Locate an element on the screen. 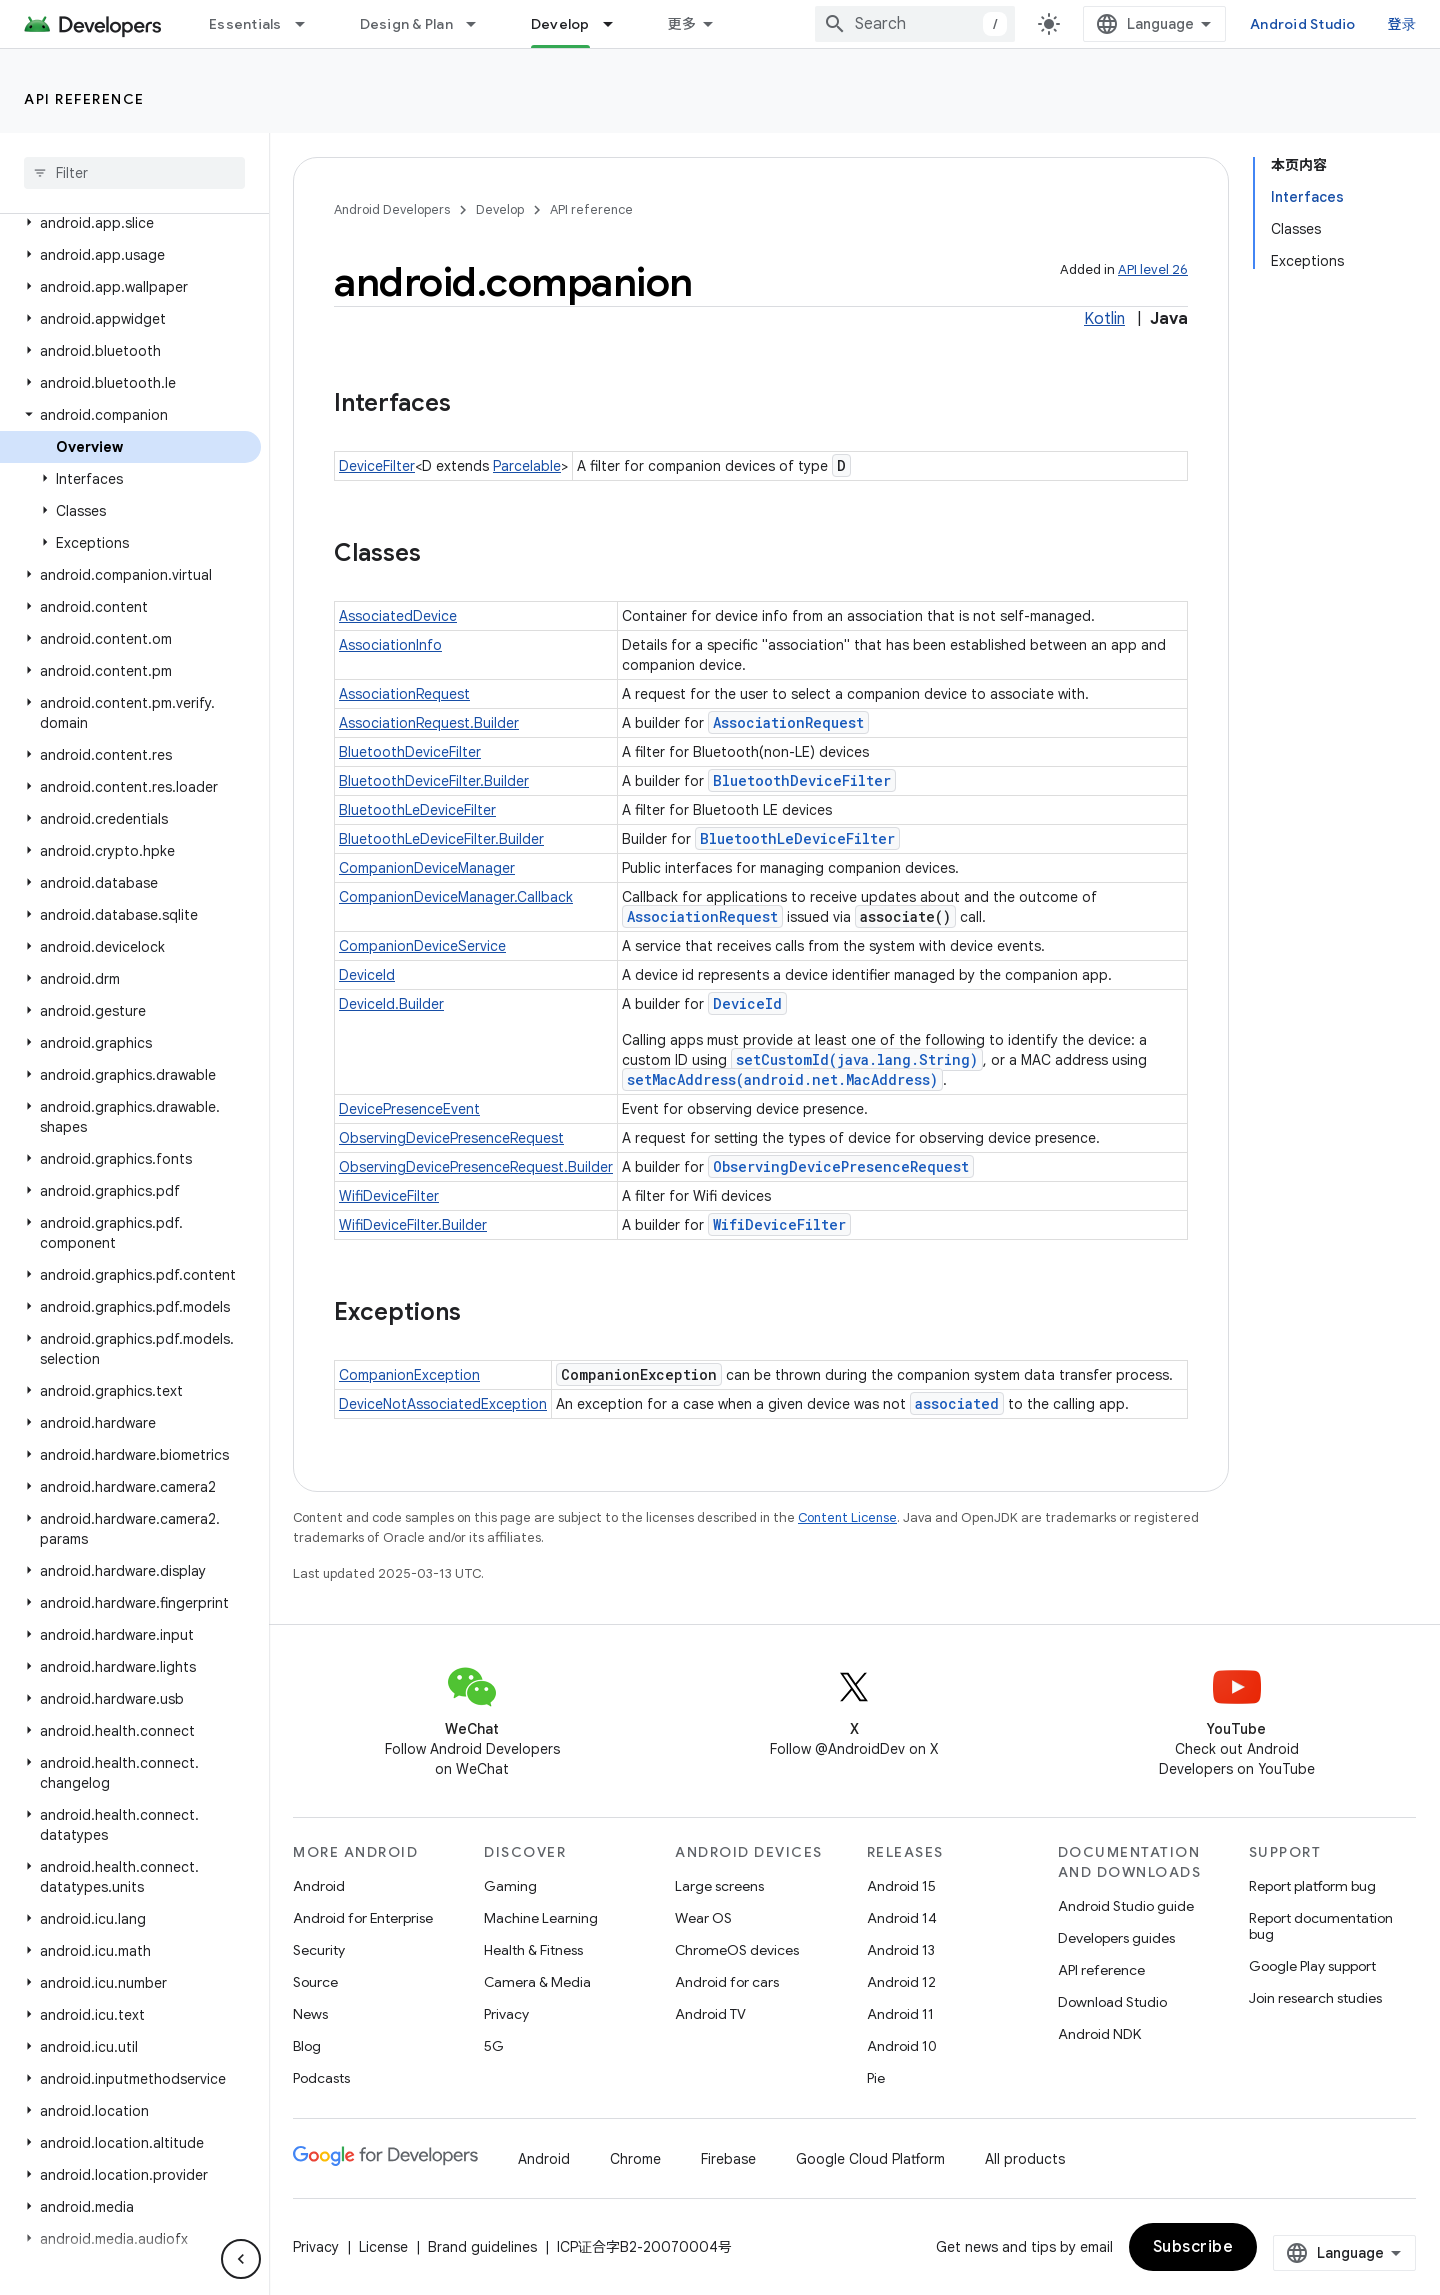 This screenshot has height=2295, width=1440. Pie is located at coordinates (876, 2078).